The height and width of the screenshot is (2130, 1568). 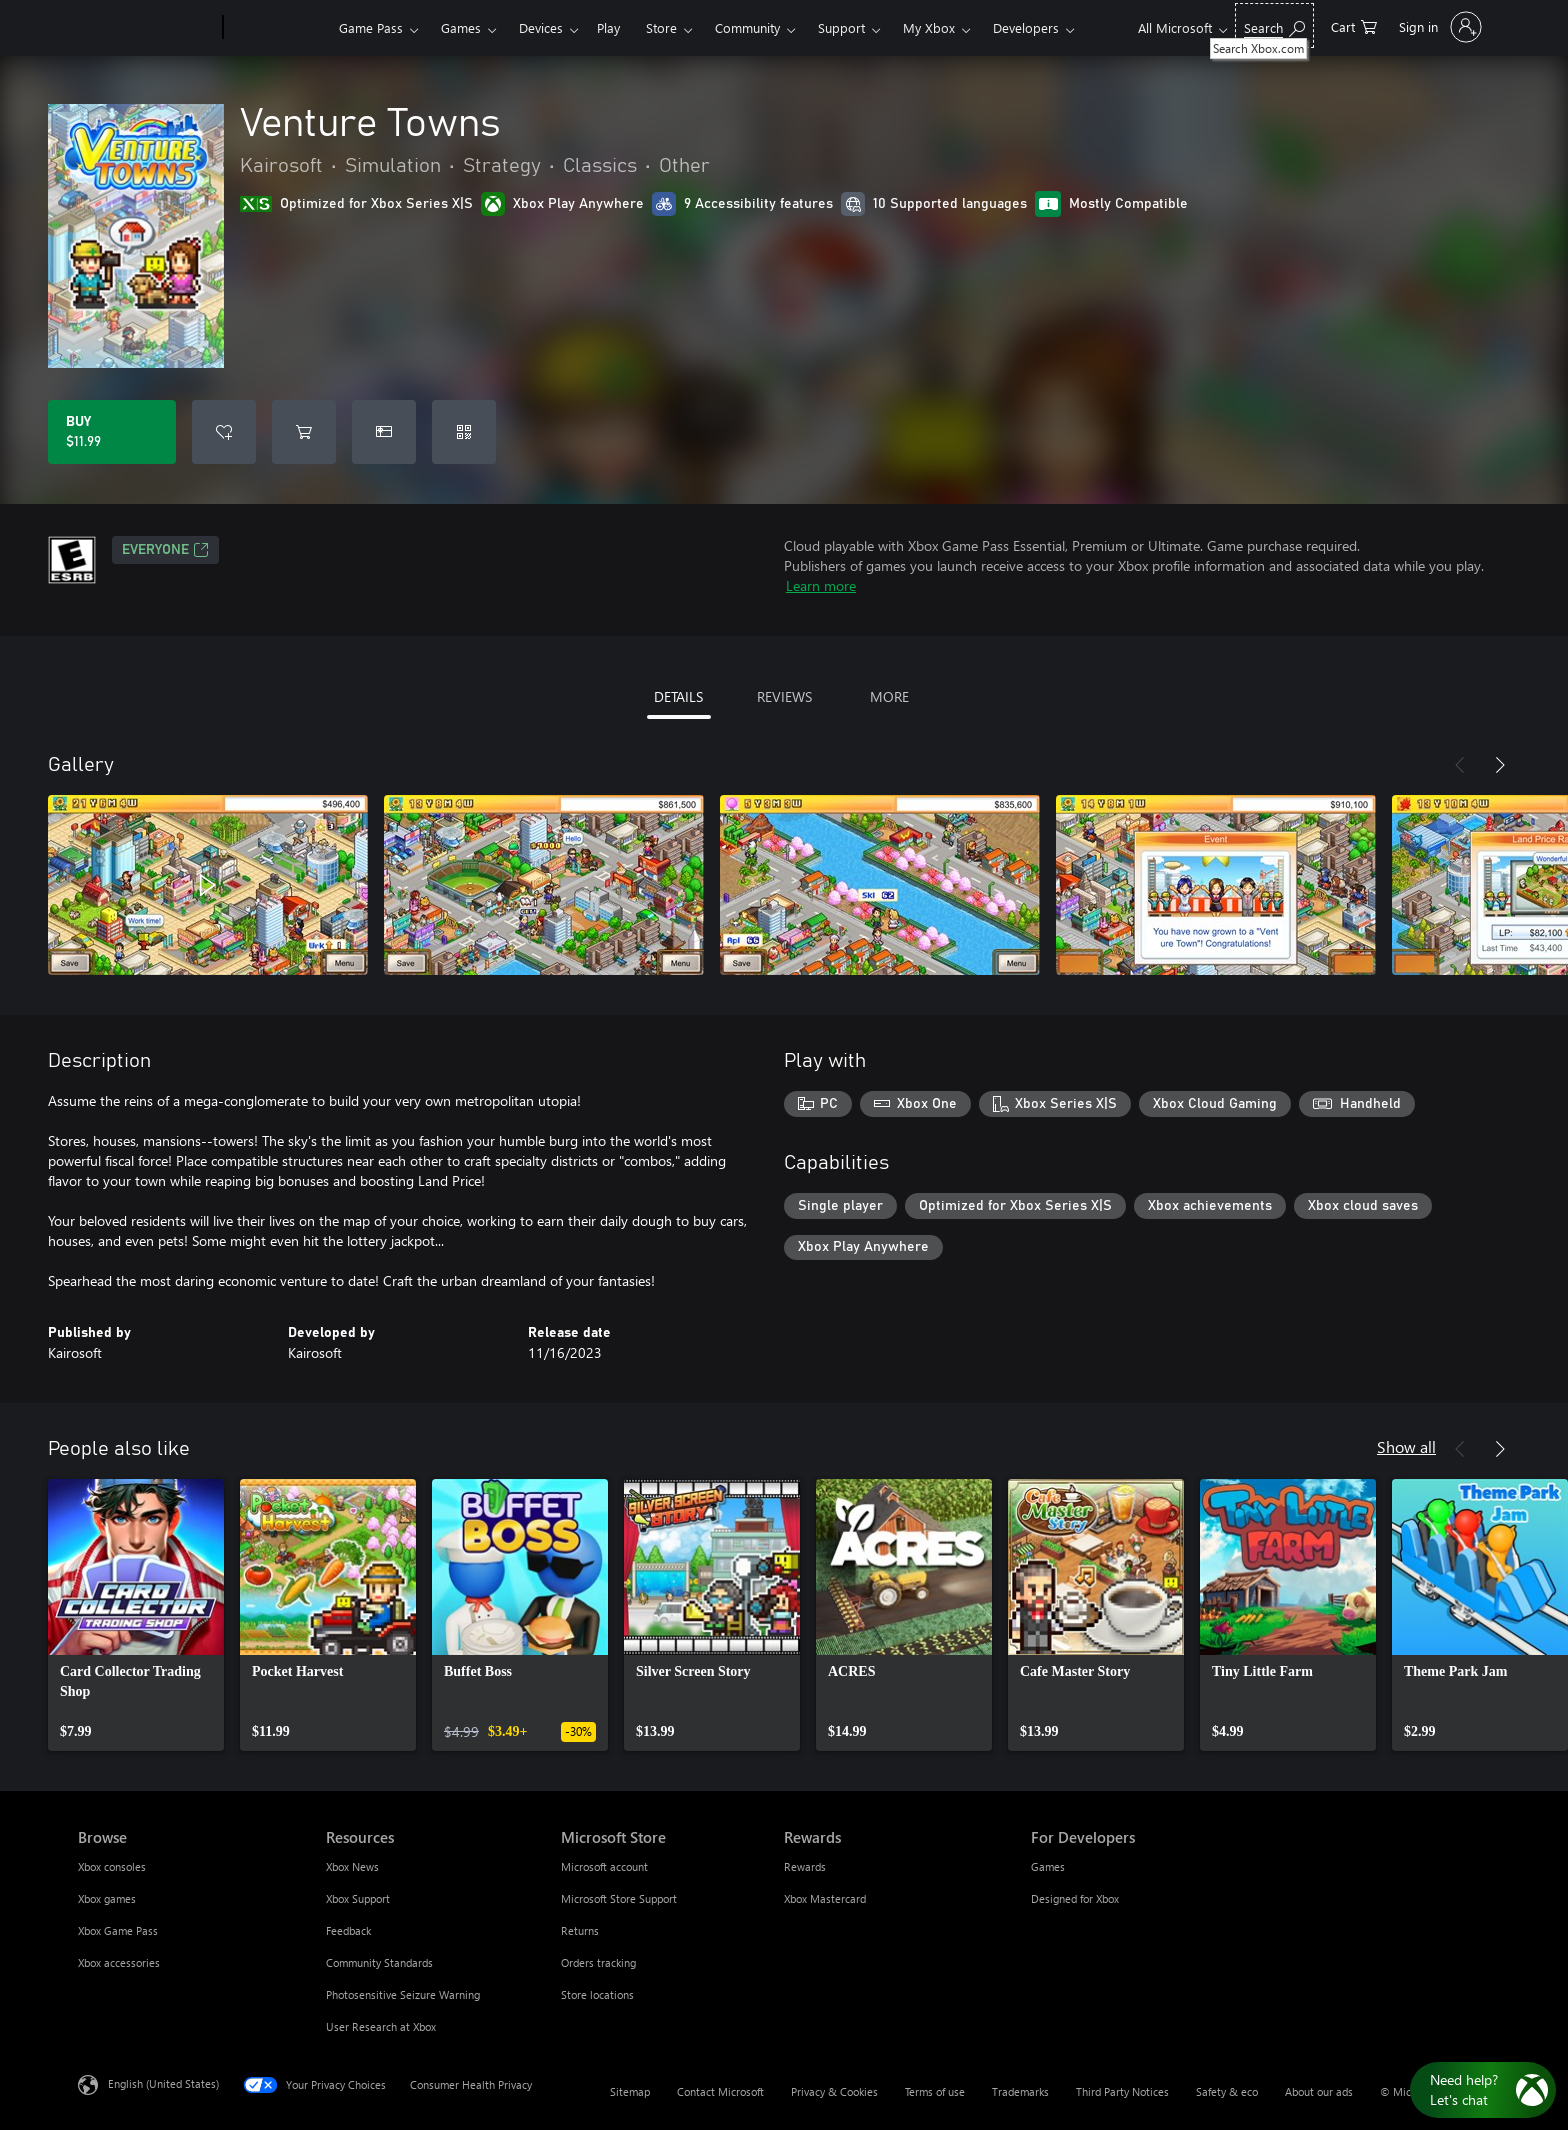 I want to click on Devices, so click(x=541, y=27).